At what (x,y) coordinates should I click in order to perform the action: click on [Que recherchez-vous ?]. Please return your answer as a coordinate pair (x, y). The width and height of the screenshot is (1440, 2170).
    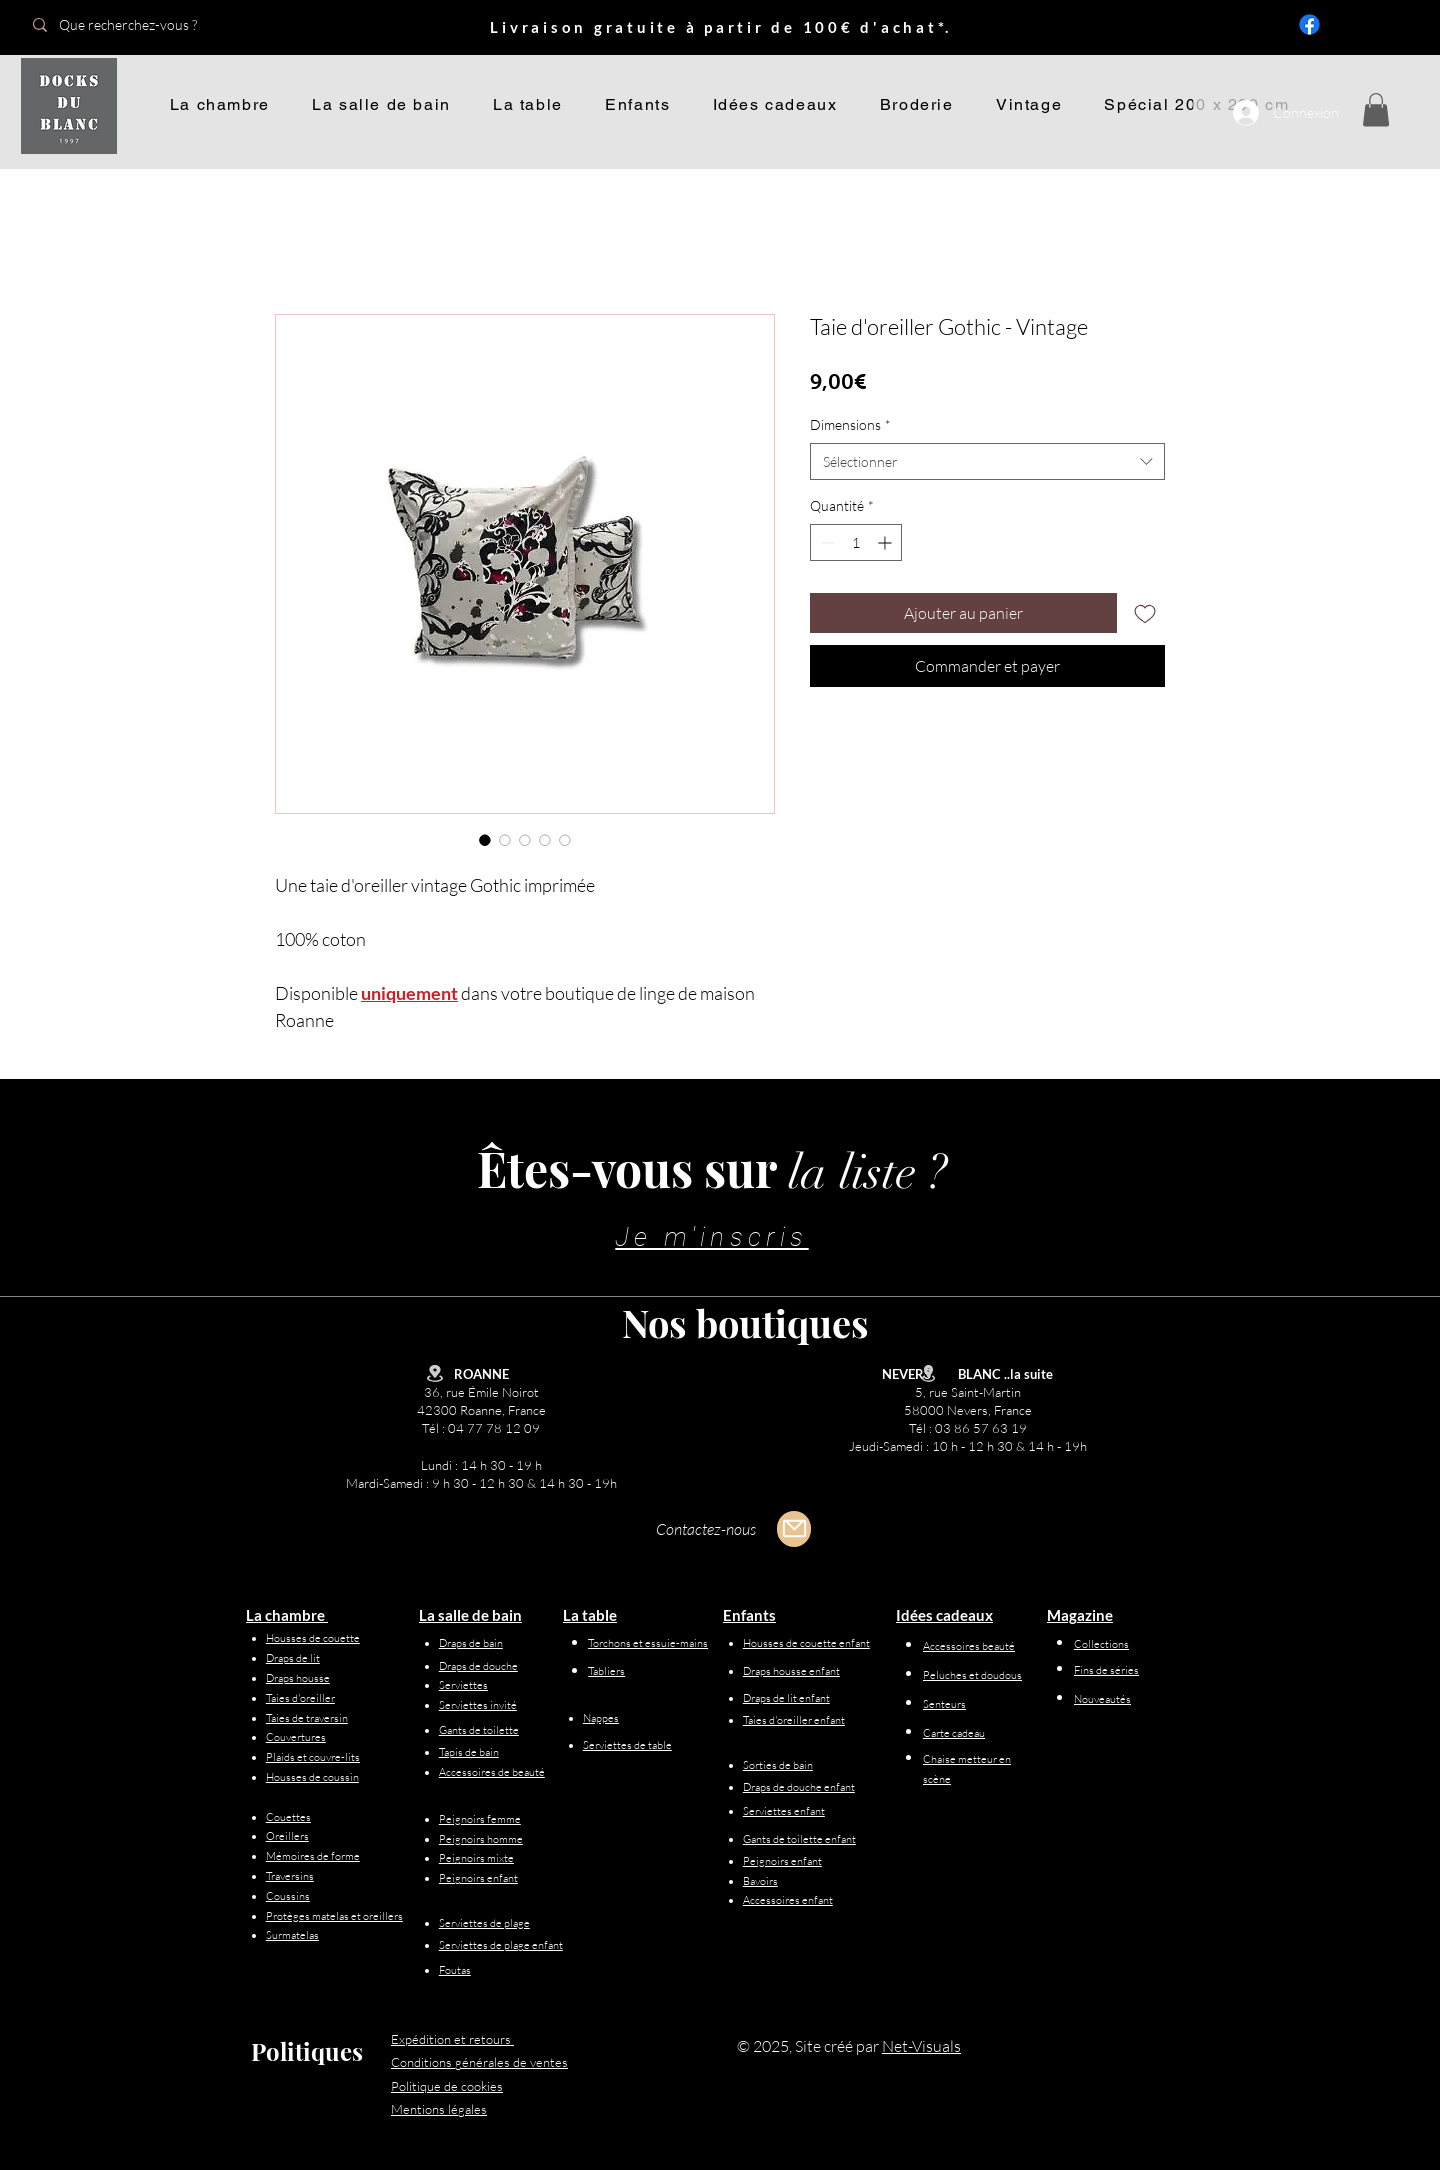
    Looking at the image, I should click on (162, 25).